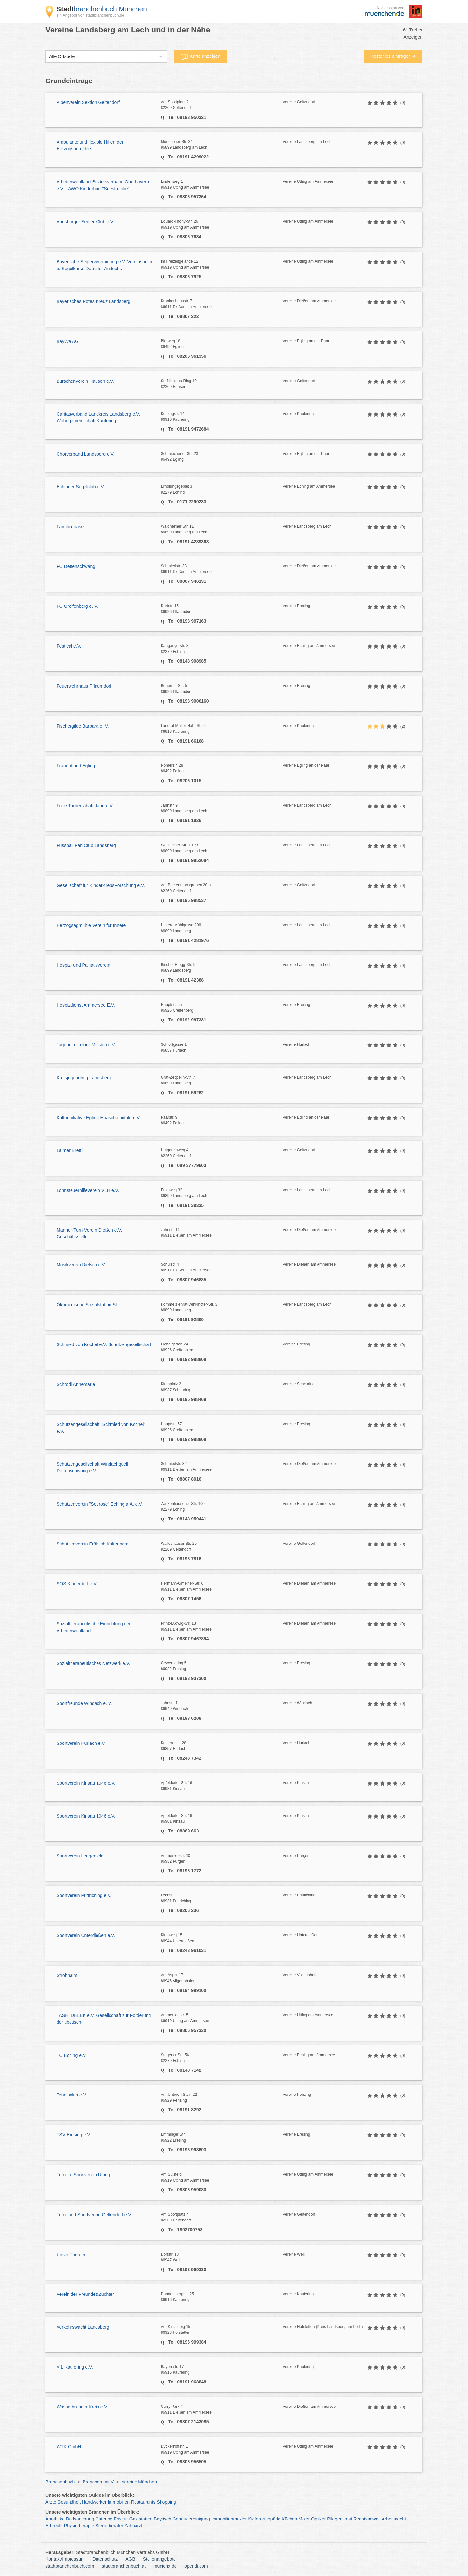  What do you see at coordinates (67, 1975) in the screenshot?
I see `Strohhalm` at bounding box center [67, 1975].